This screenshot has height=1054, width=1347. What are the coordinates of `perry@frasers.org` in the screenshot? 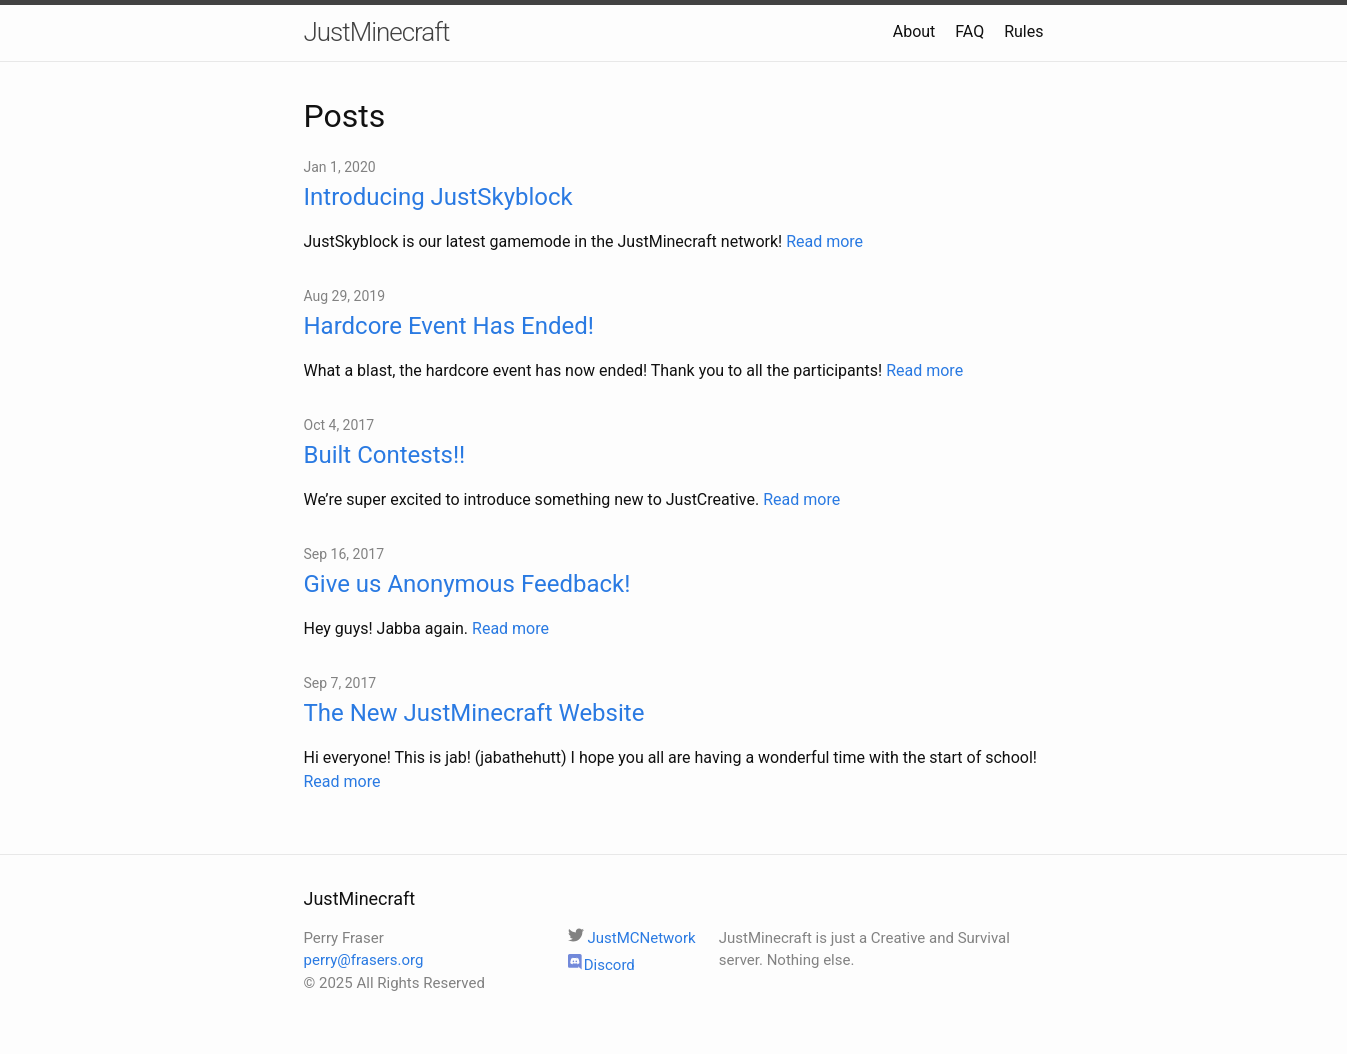 It's located at (364, 960).